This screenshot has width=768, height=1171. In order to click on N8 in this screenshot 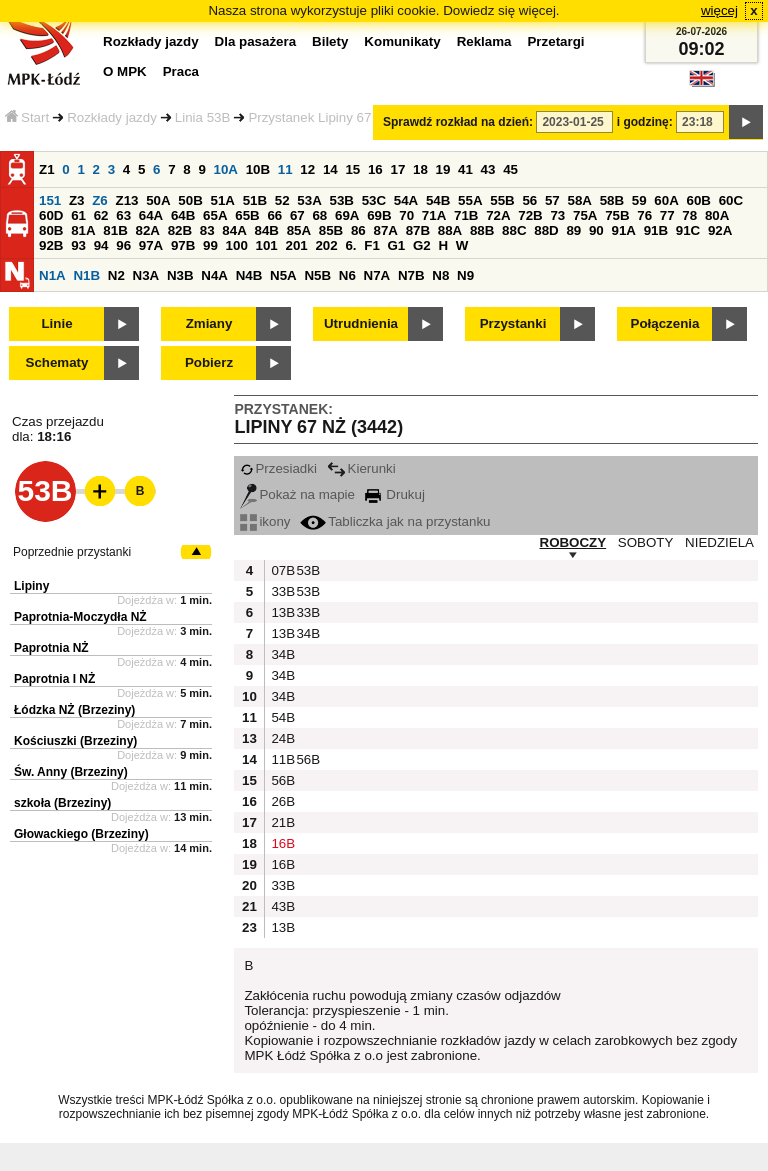, I will do `click(440, 275)`.